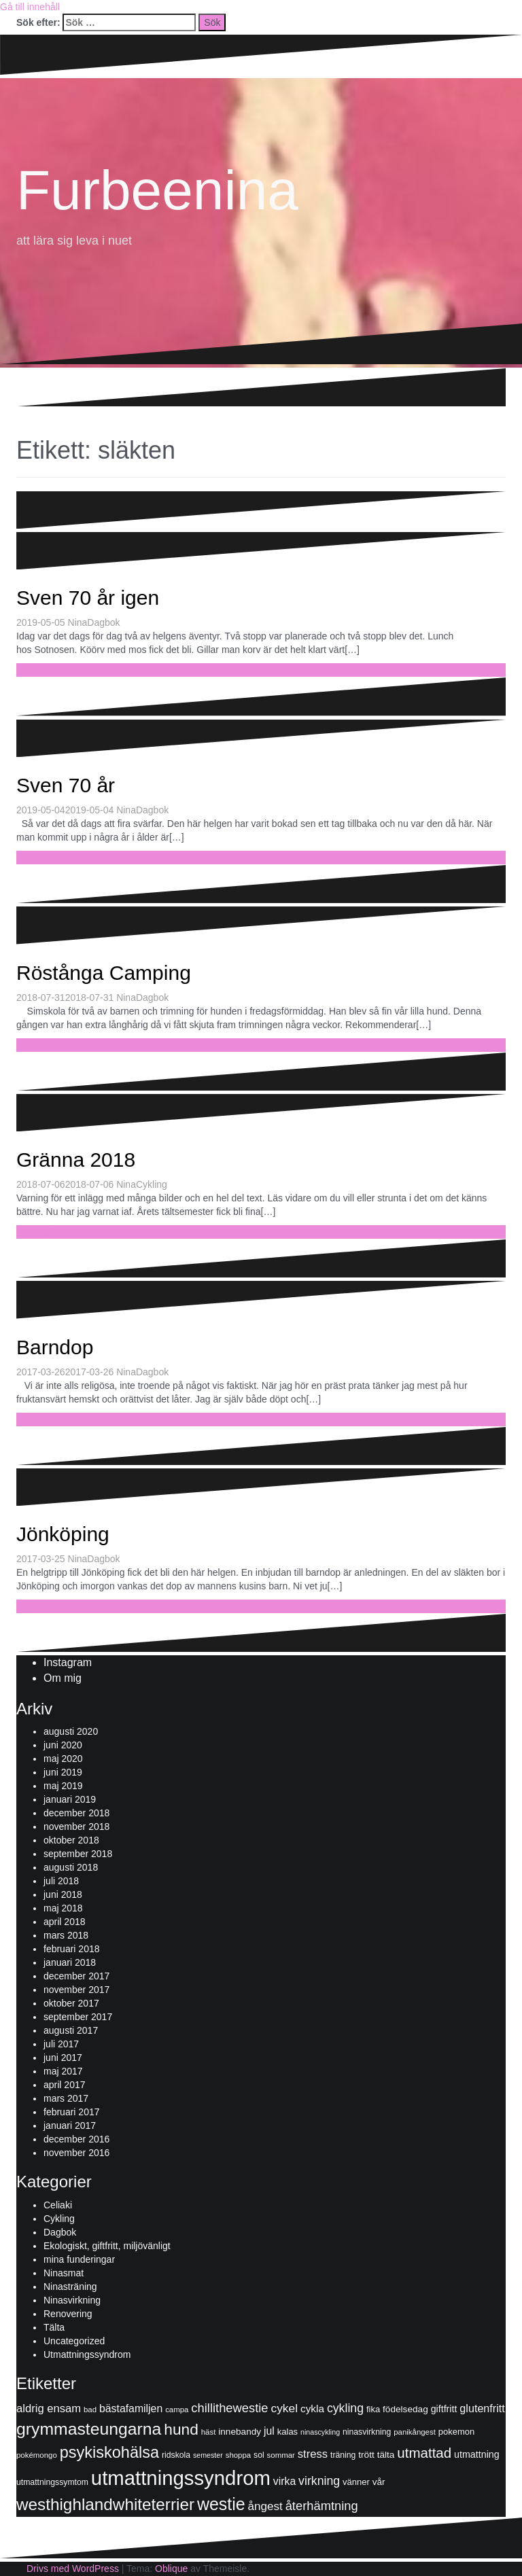 The image size is (522, 2576). I want to click on shoppa [shoppa (7 objekt)], so click(238, 2455).